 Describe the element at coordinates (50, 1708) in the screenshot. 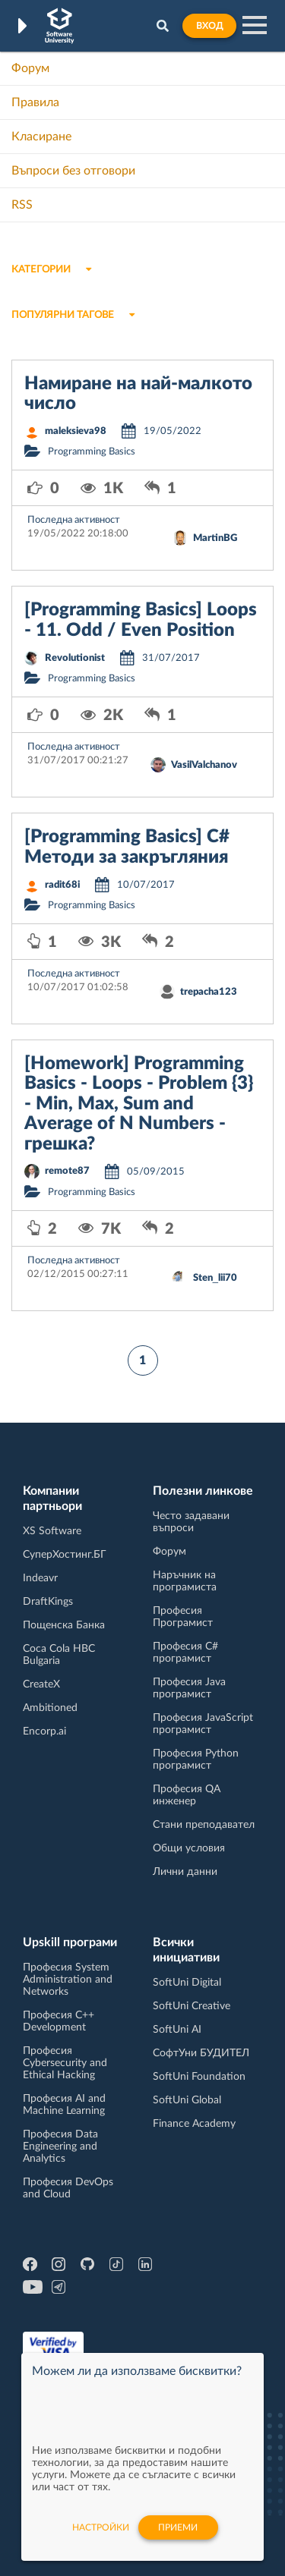

I see `Ambitioned` at that location.